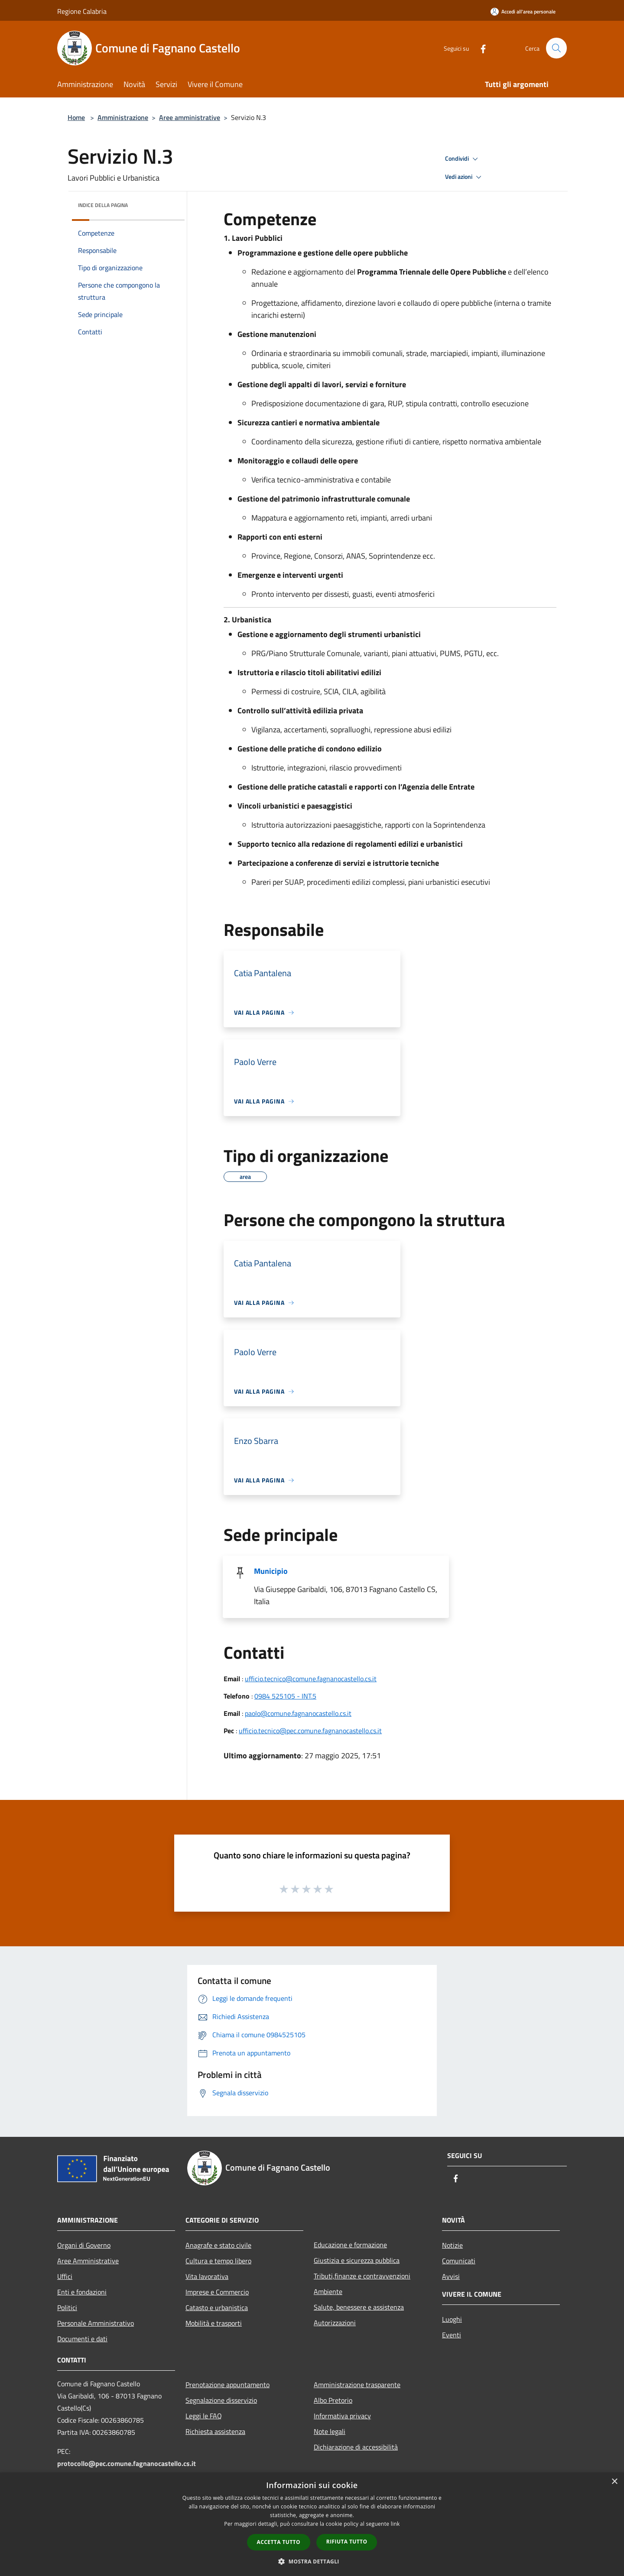 This screenshot has height=2576, width=624. Describe the element at coordinates (458, 2261) in the screenshot. I see `Comunicati` at that location.